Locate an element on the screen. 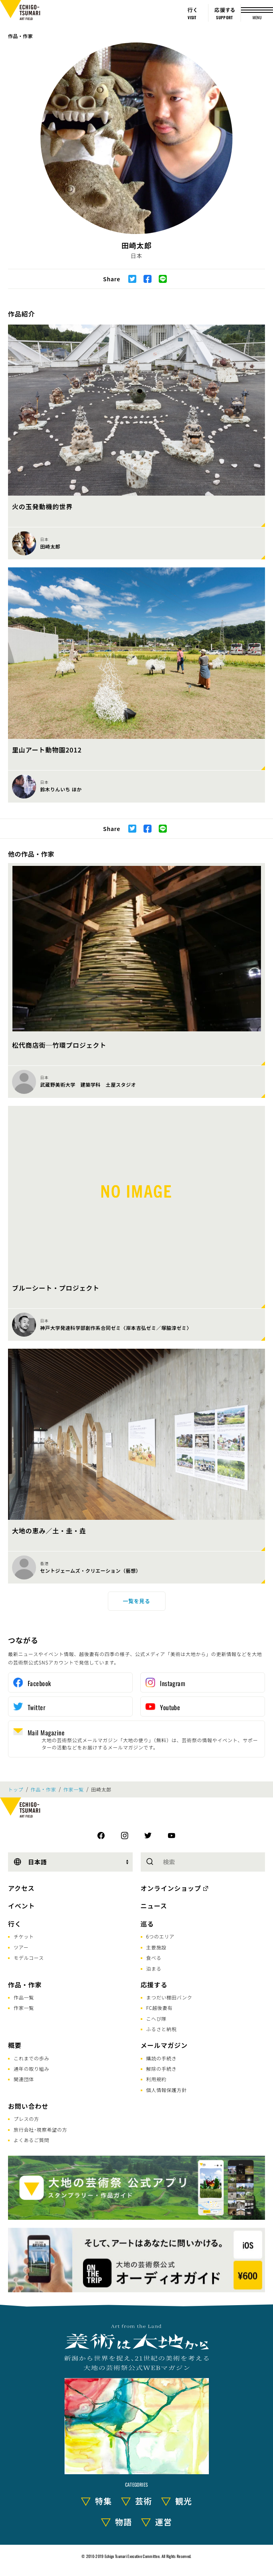  ツアー is located at coordinates (21, 1947).